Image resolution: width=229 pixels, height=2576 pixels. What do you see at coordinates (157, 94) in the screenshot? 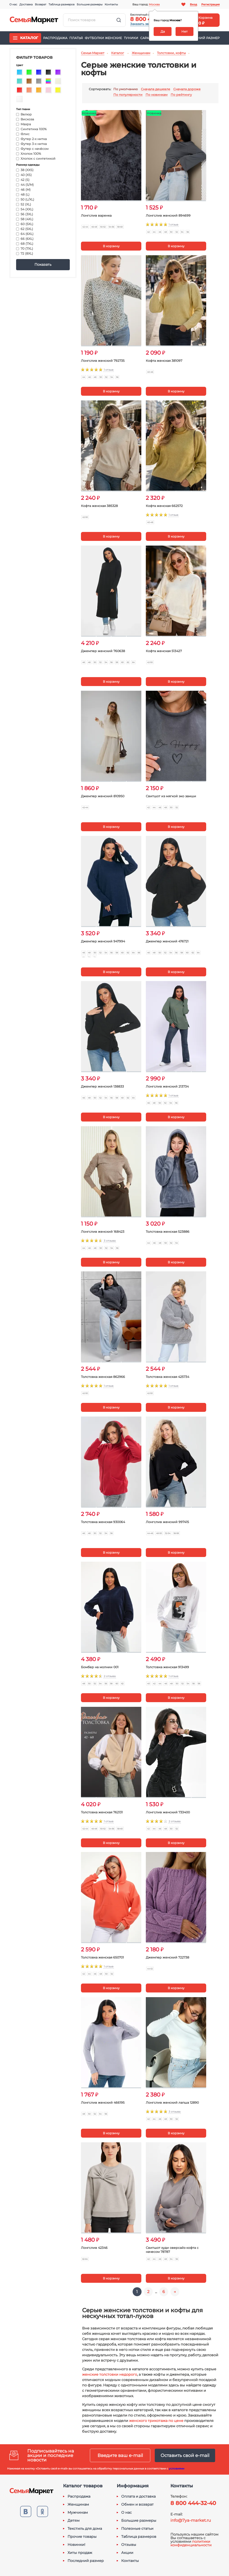
I see `По новинкам` at bounding box center [157, 94].